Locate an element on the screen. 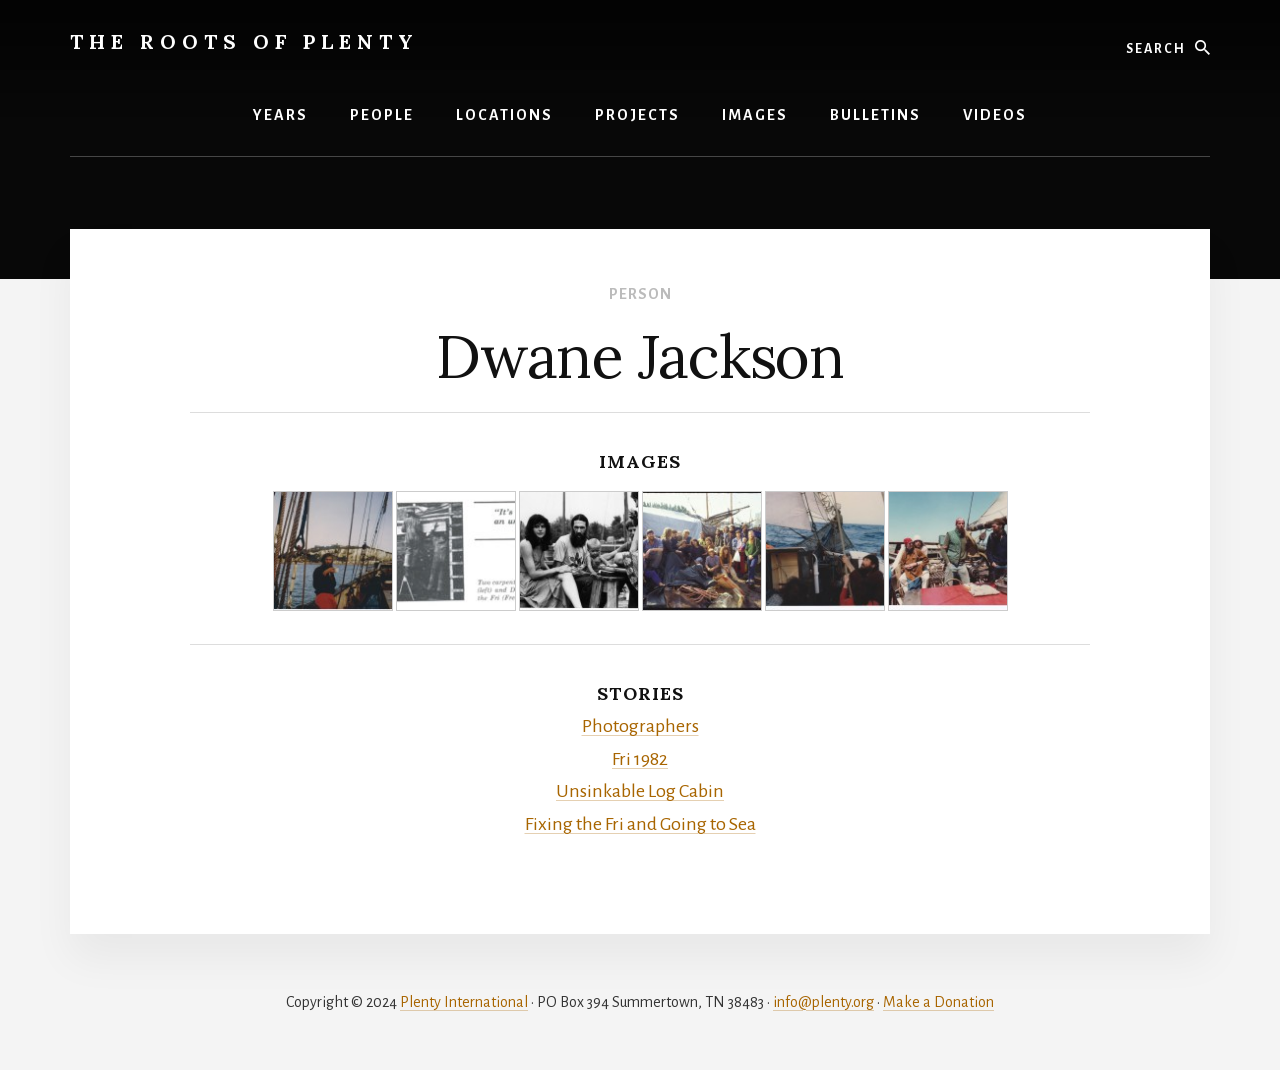  Plenty International is located at coordinates (464, 1002).